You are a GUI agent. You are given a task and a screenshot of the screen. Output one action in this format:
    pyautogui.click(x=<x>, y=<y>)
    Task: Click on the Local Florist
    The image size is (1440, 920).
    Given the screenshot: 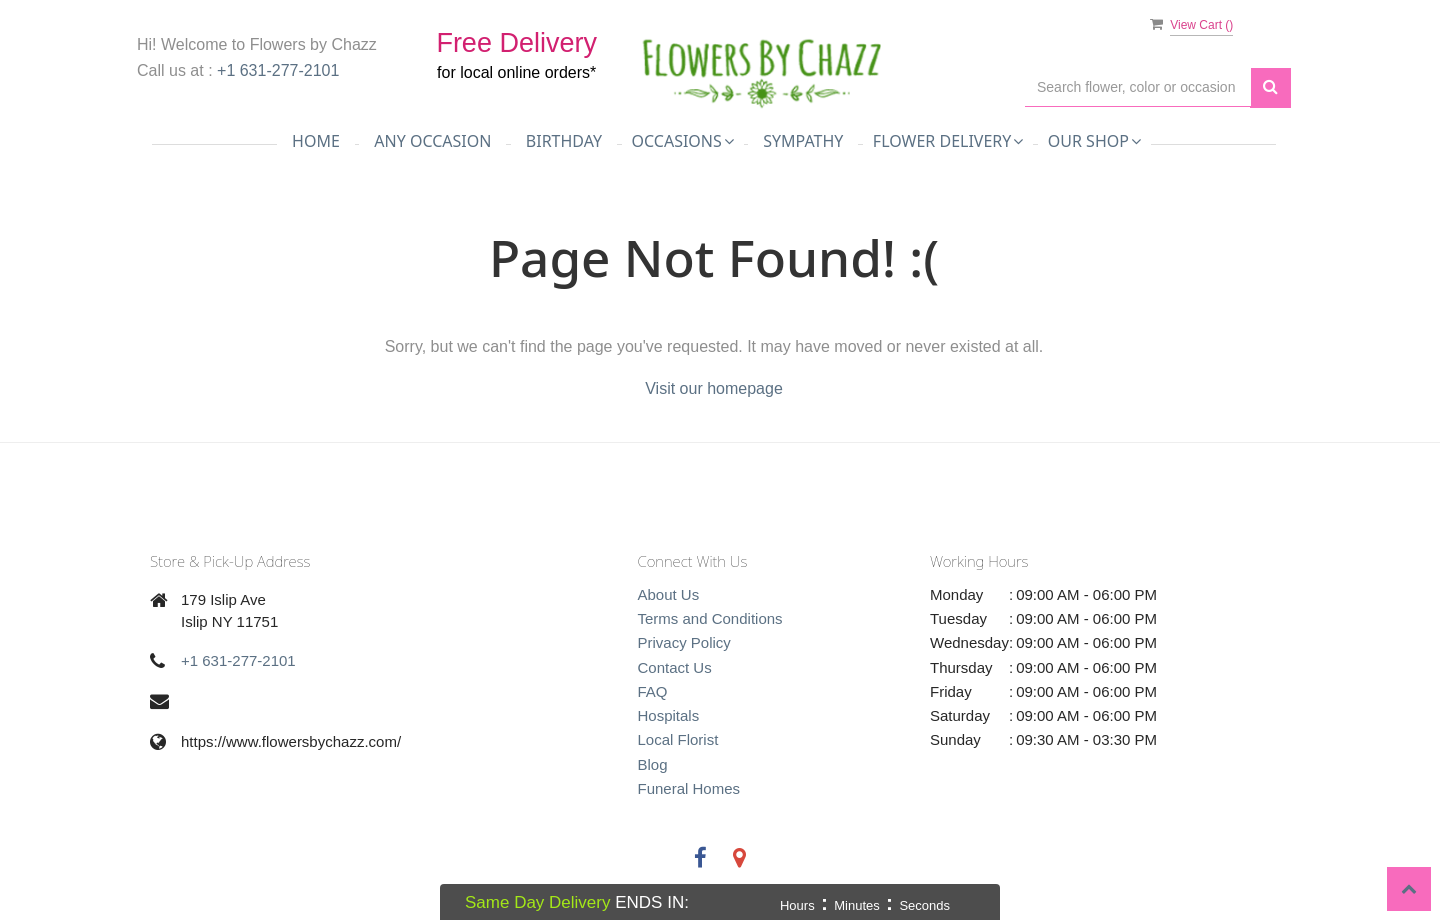 What is the action you would take?
    pyautogui.click(x=678, y=739)
    